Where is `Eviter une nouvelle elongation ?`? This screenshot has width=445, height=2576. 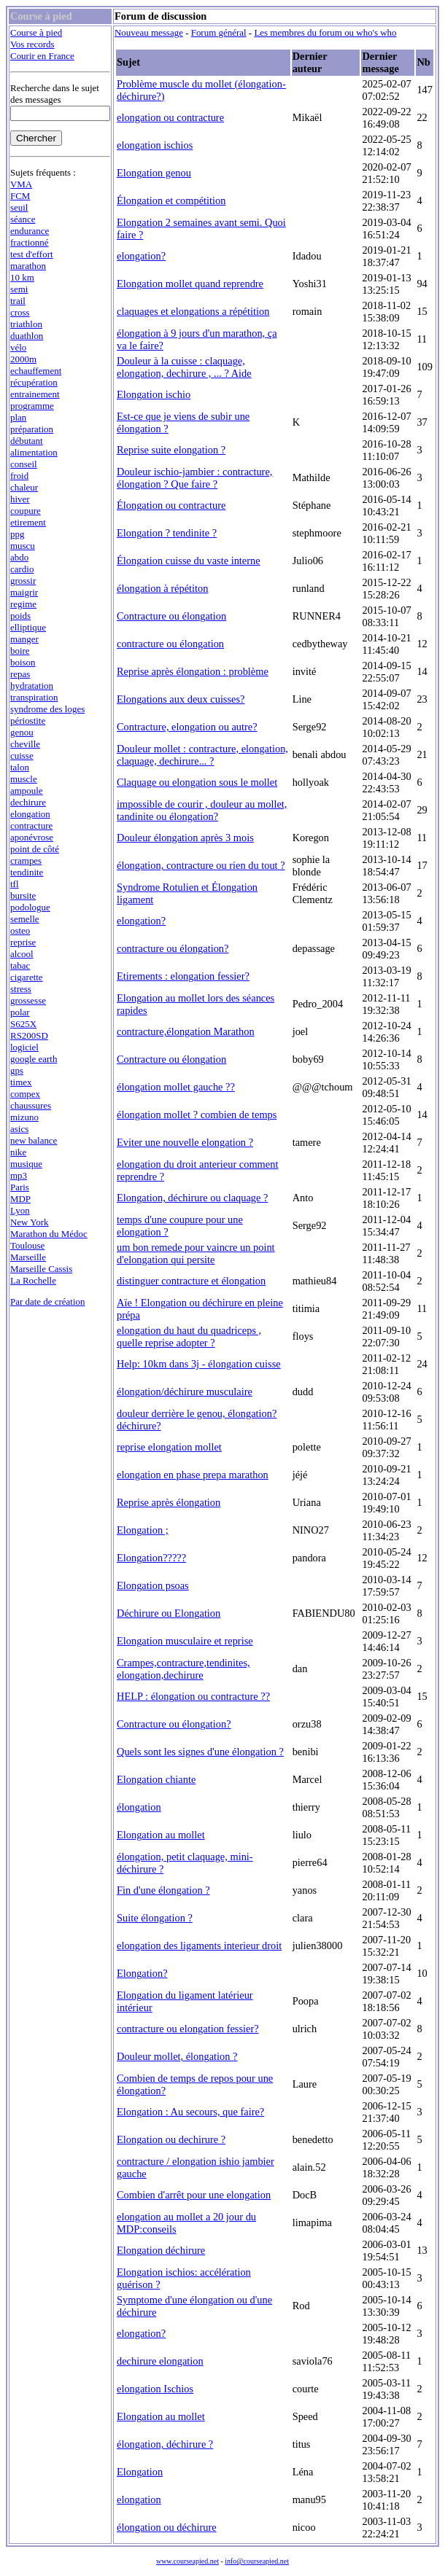
Eviter une nouvelle elongation ? is located at coordinates (185, 1142).